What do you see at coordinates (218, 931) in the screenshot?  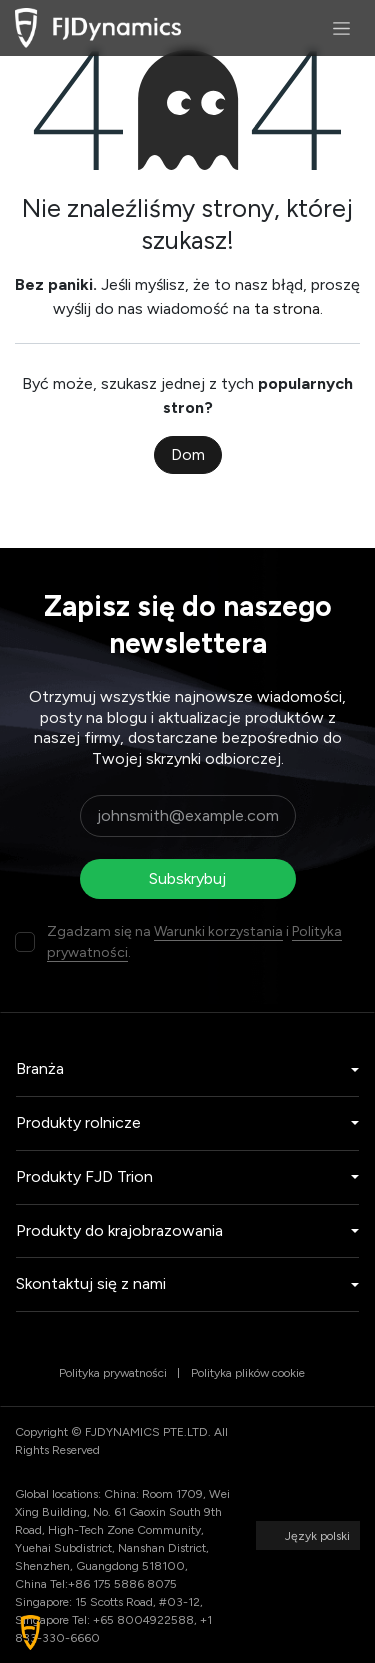 I see `Warunki korzystania` at bounding box center [218, 931].